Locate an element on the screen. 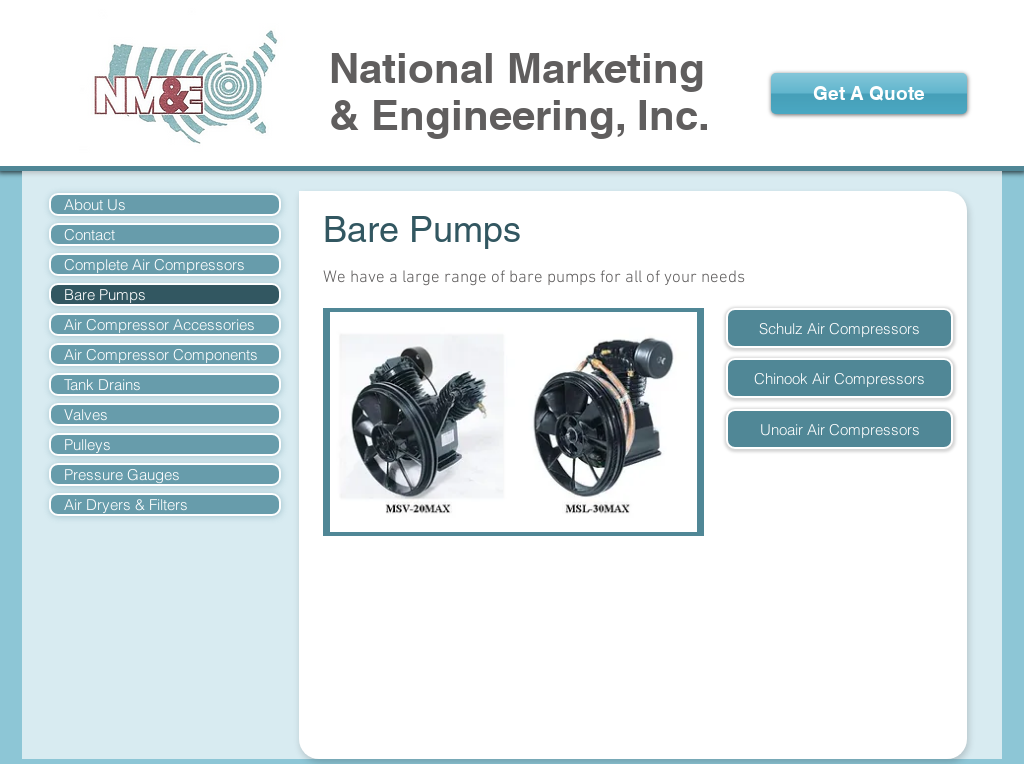  Tank Drains is located at coordinates (102, 384).